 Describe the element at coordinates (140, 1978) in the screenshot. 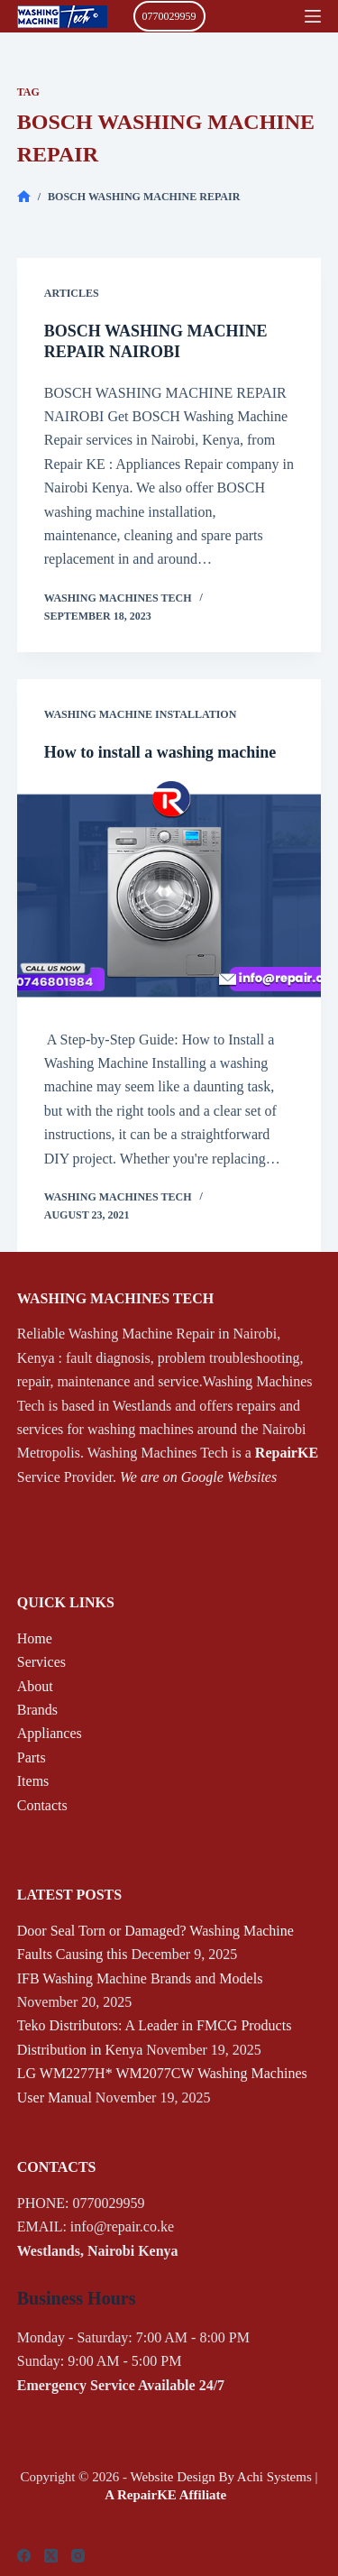

I see `IFB Washing Machine Brands and Models` at that location.